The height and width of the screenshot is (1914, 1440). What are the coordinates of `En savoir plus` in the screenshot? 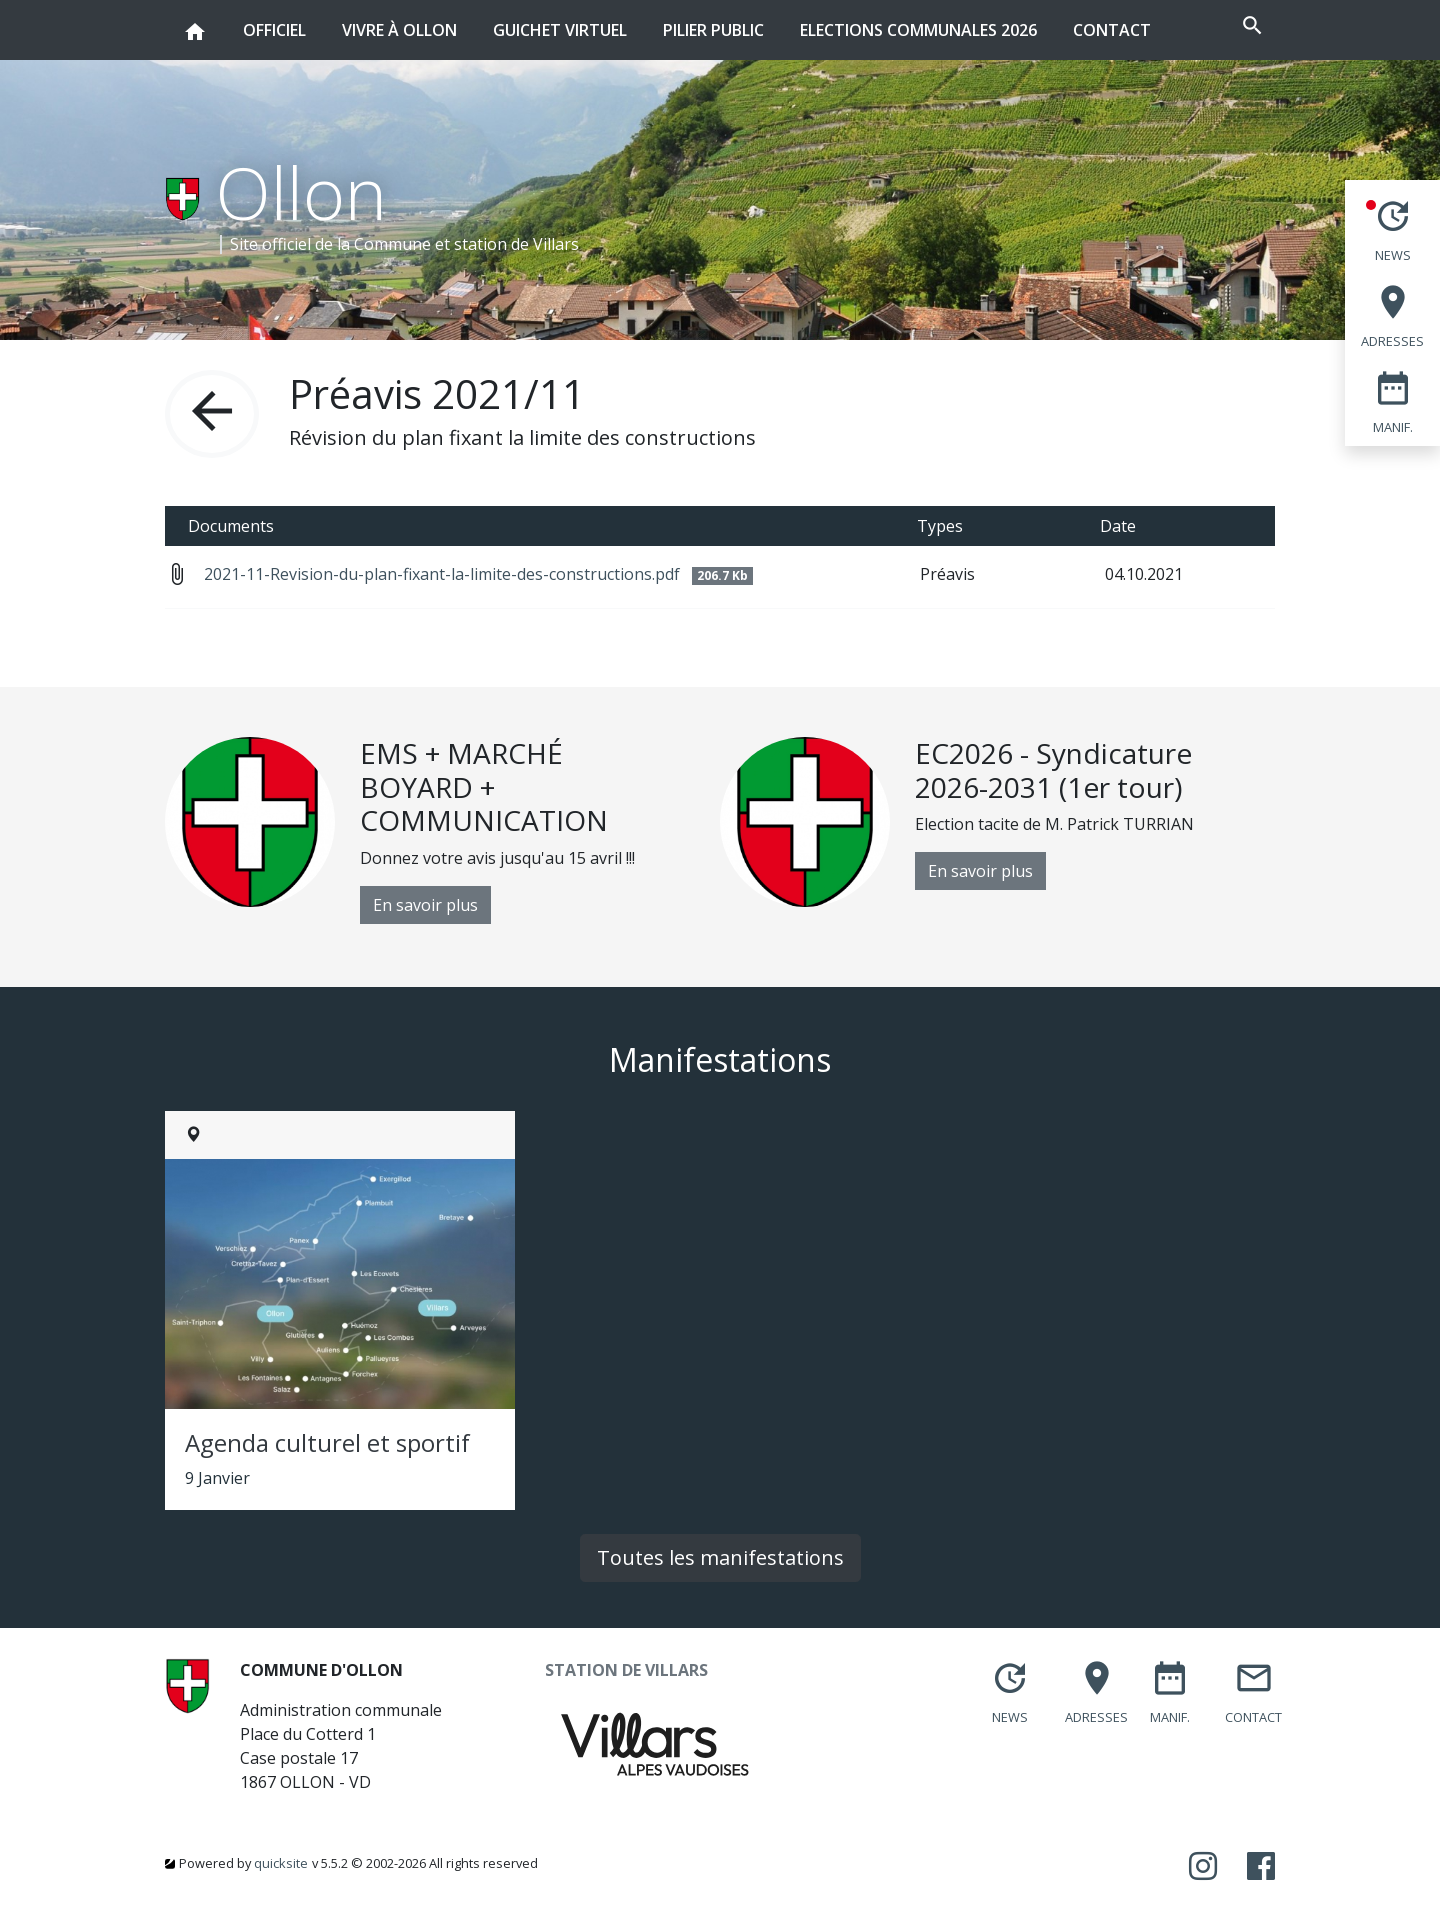 It's located at (425, 905).